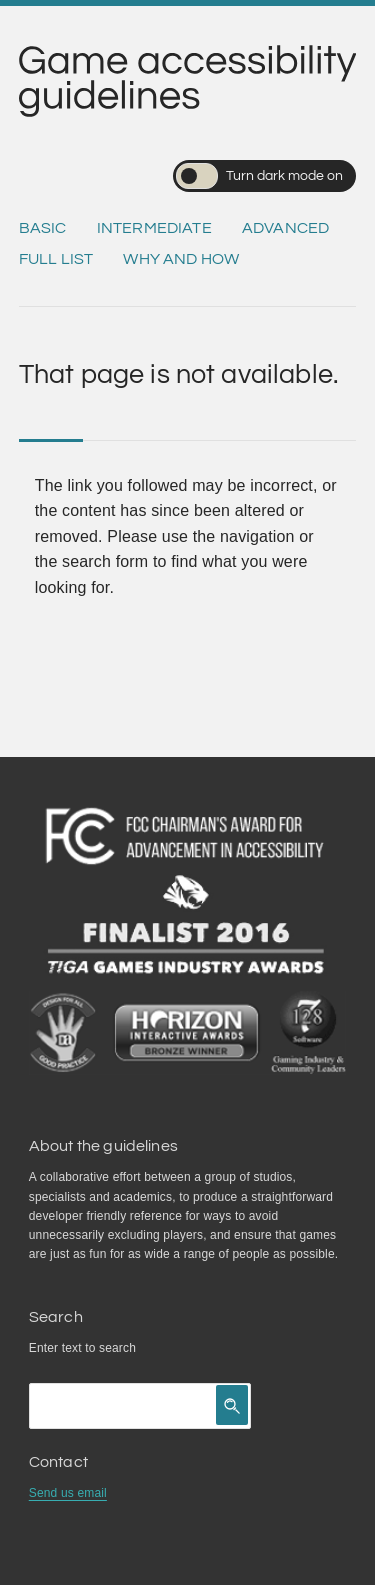  What do you see at coordinates (259, 176) in the screenshot?
I see `Turn dark mode` at bounding box center [259, 176].